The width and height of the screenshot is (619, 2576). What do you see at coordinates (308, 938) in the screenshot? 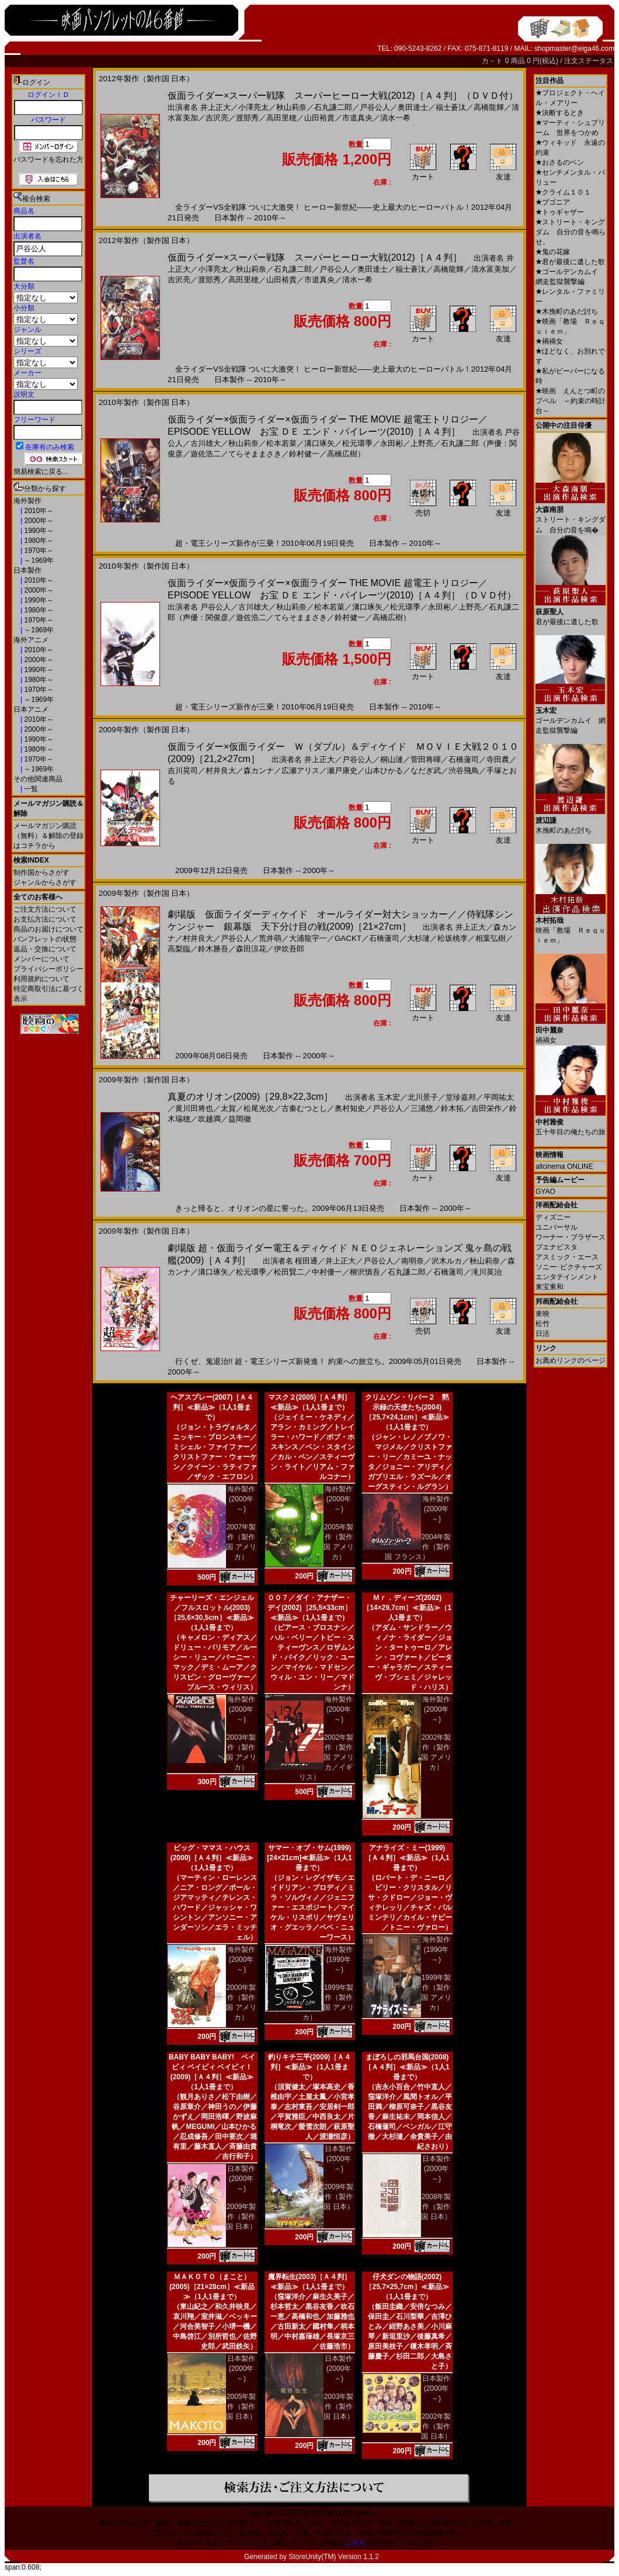
I see `大浦龍宇一` at bounding box center [308, 938].